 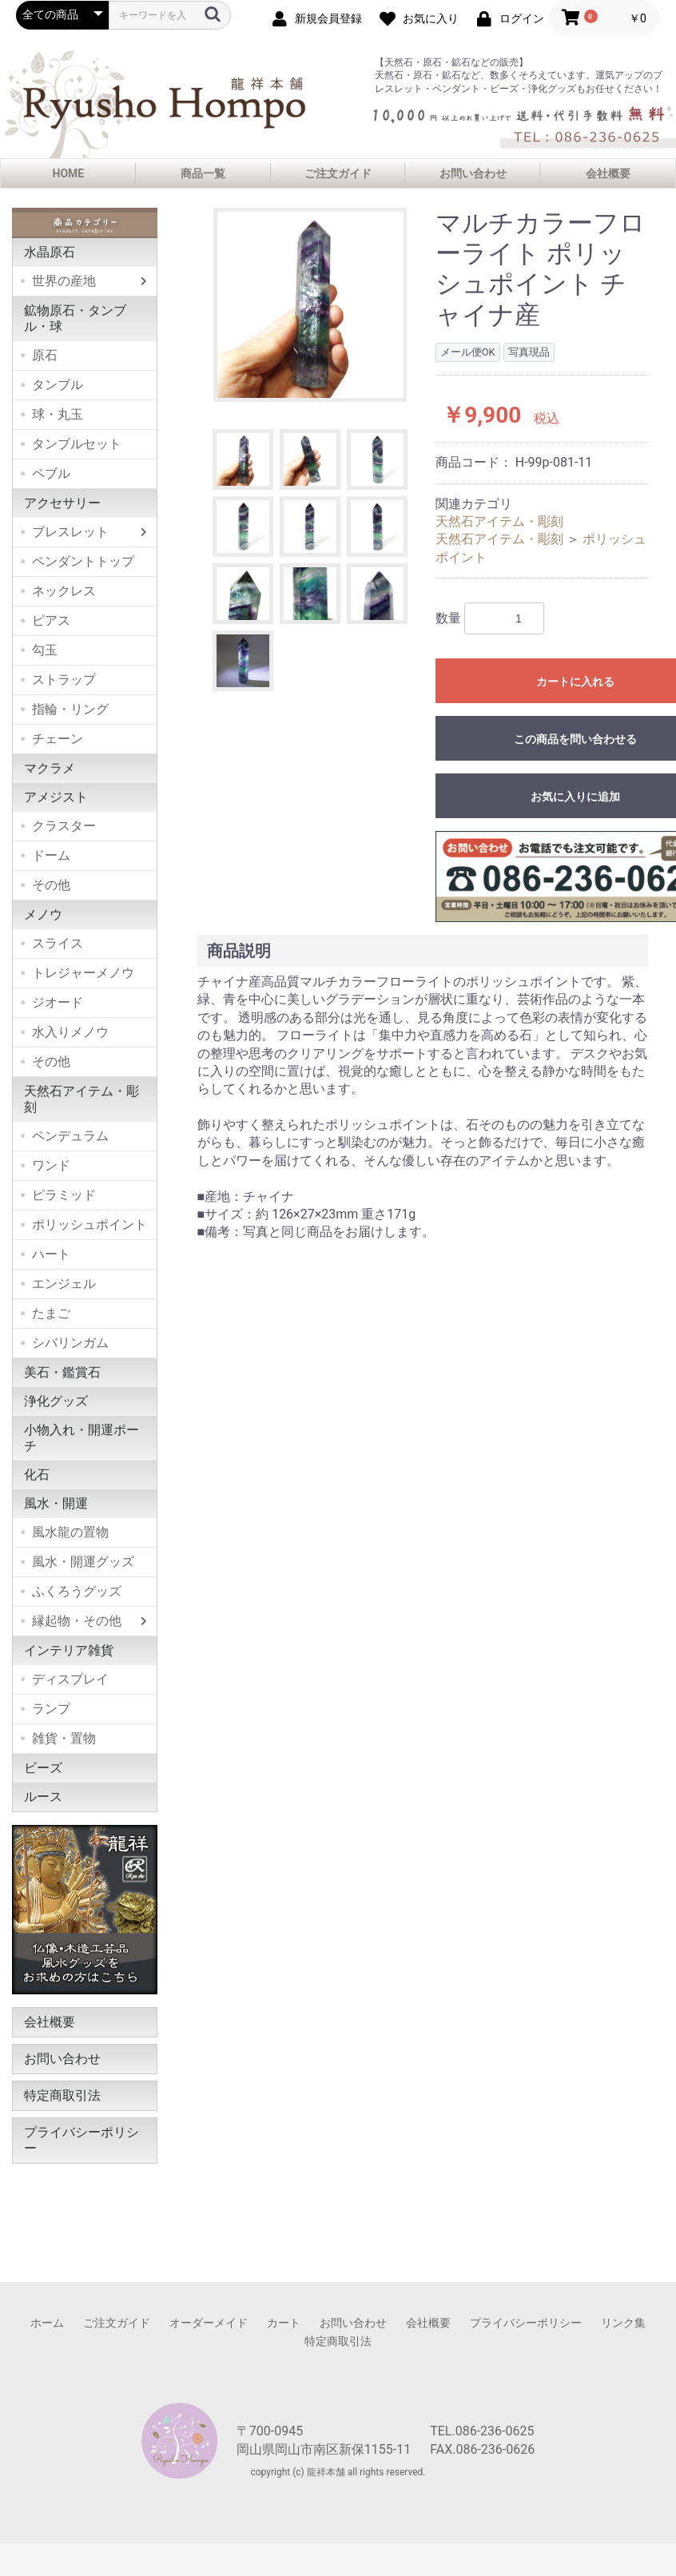 I want to click on 水入りメノウ, so click(x=70, y=1032).